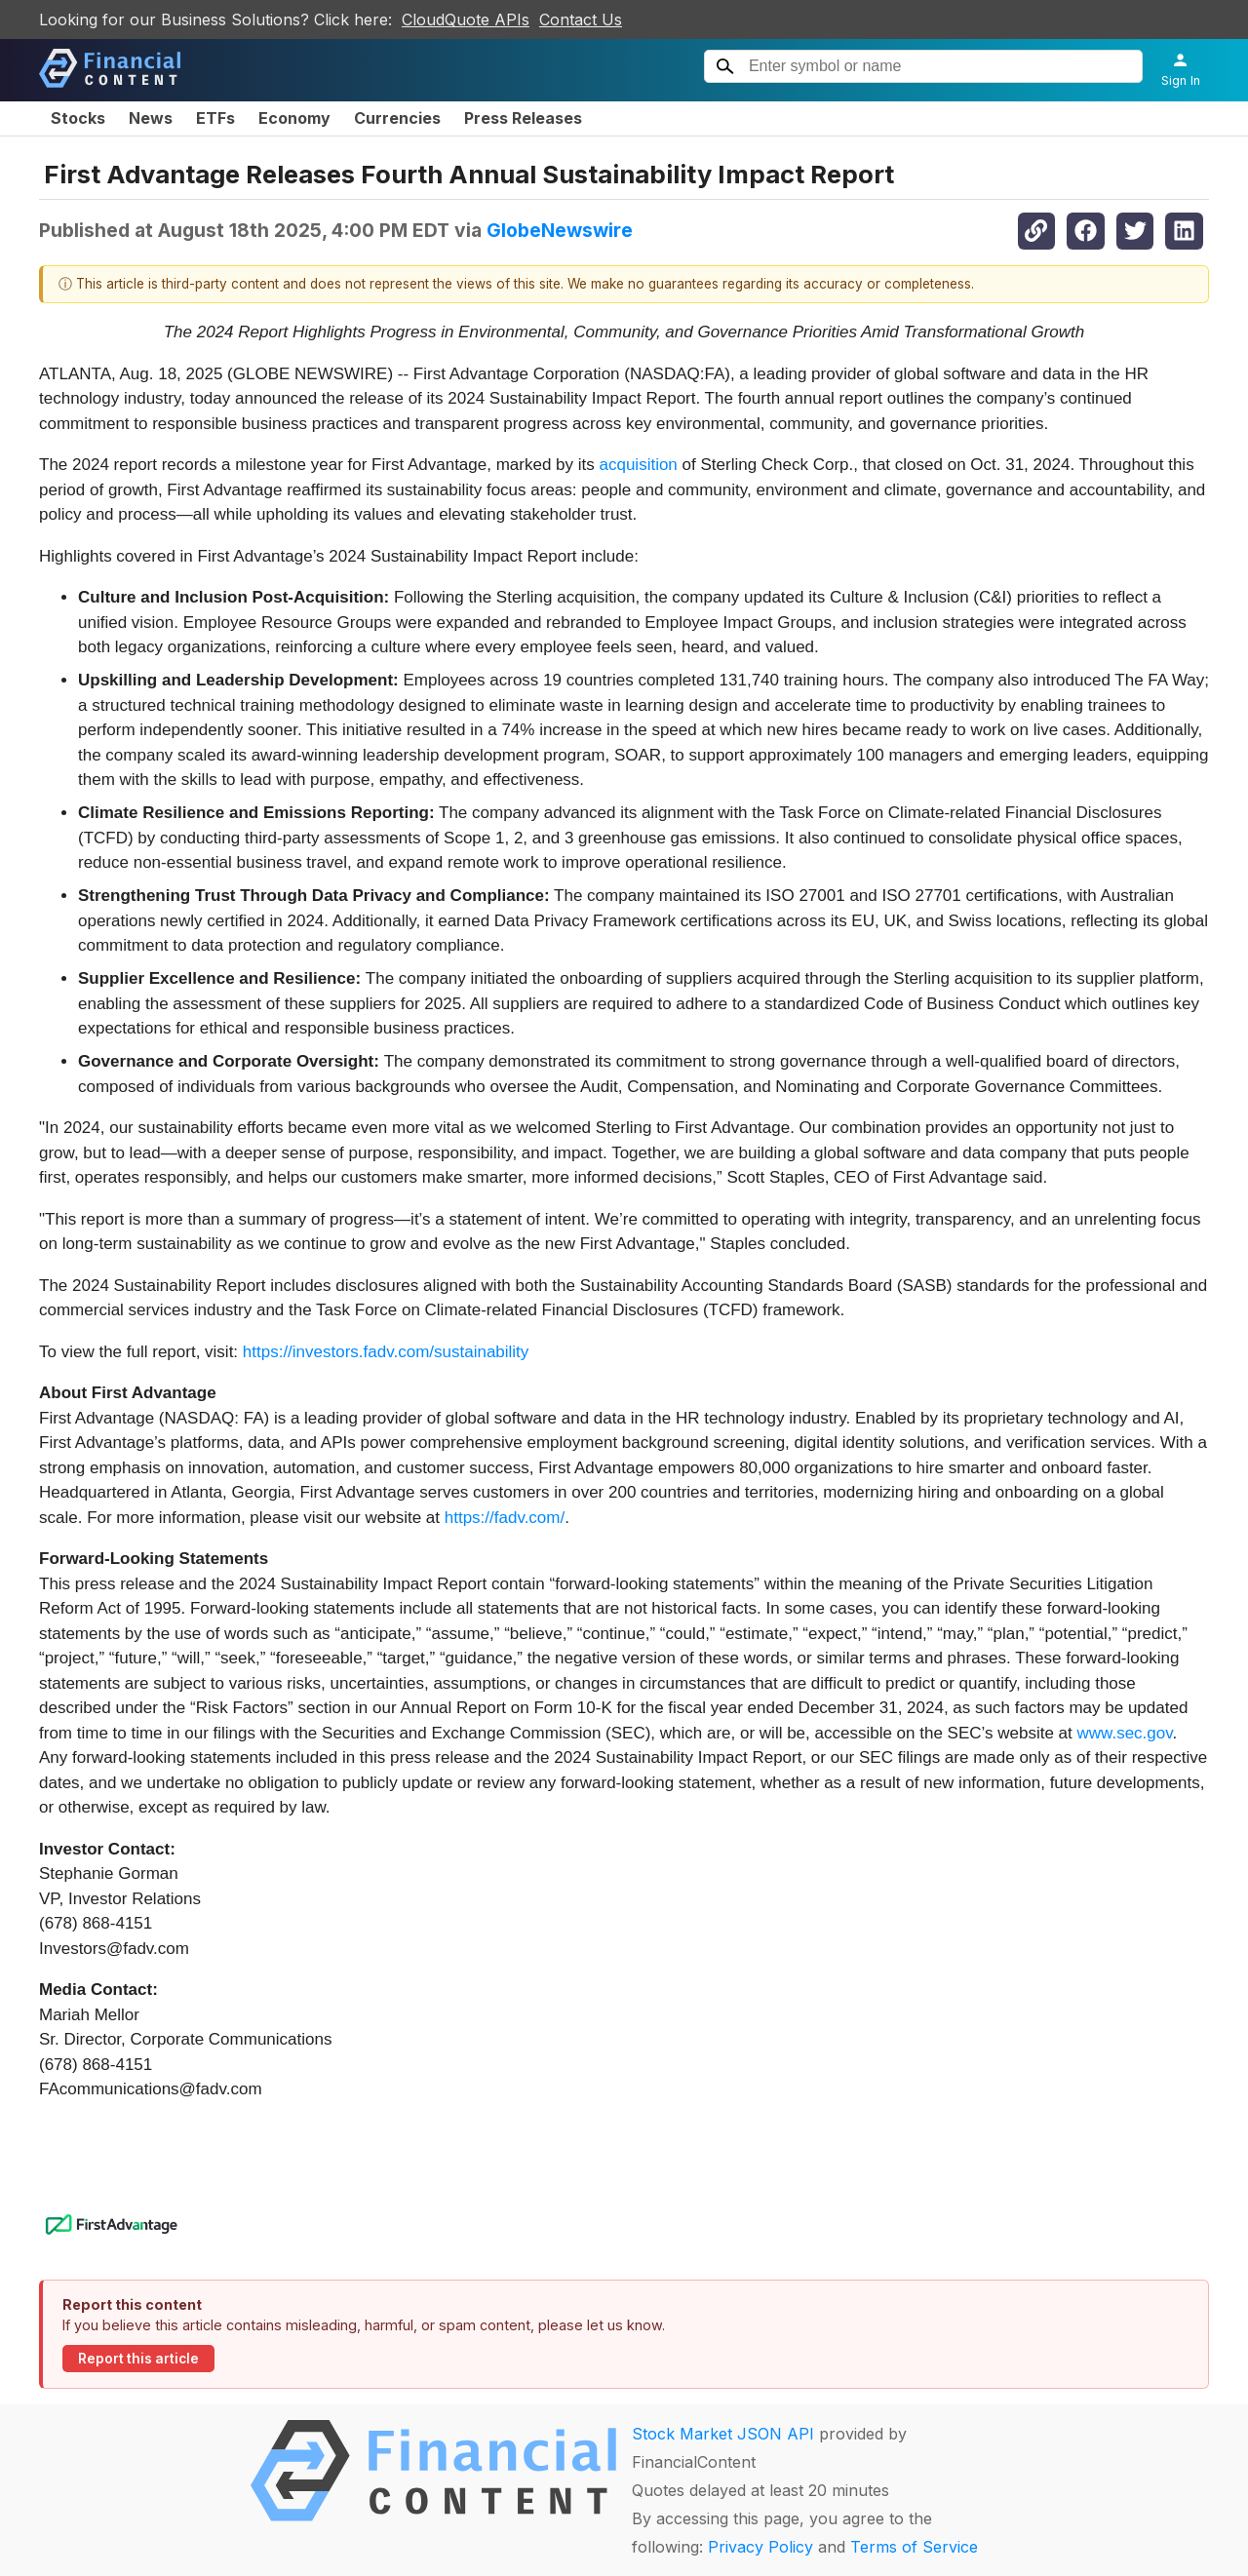  Describe the element at coordinates (1125, 1733) in the screenshot. I see `www.sec.gov` at that location.